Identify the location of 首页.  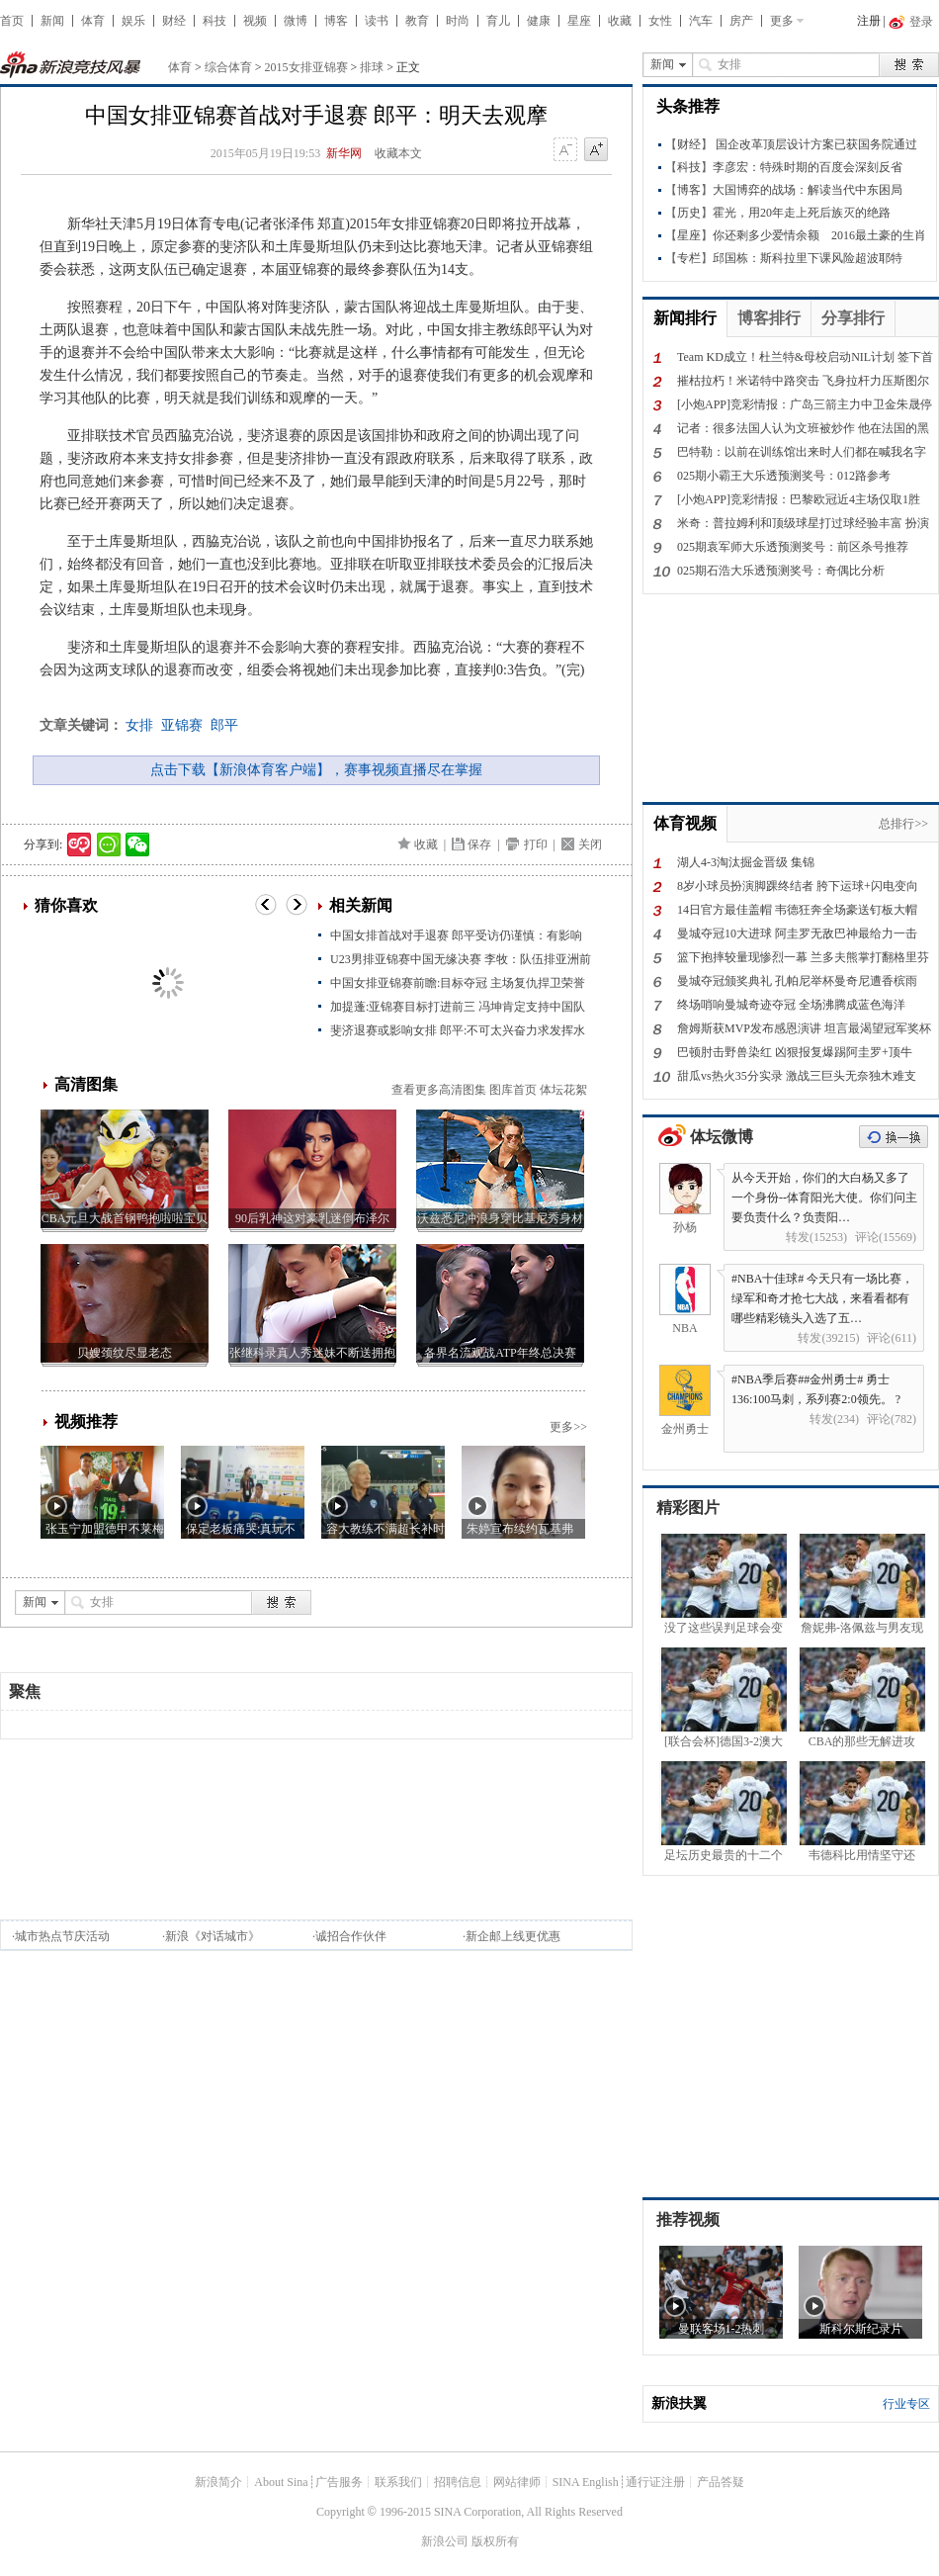
(12, 21).